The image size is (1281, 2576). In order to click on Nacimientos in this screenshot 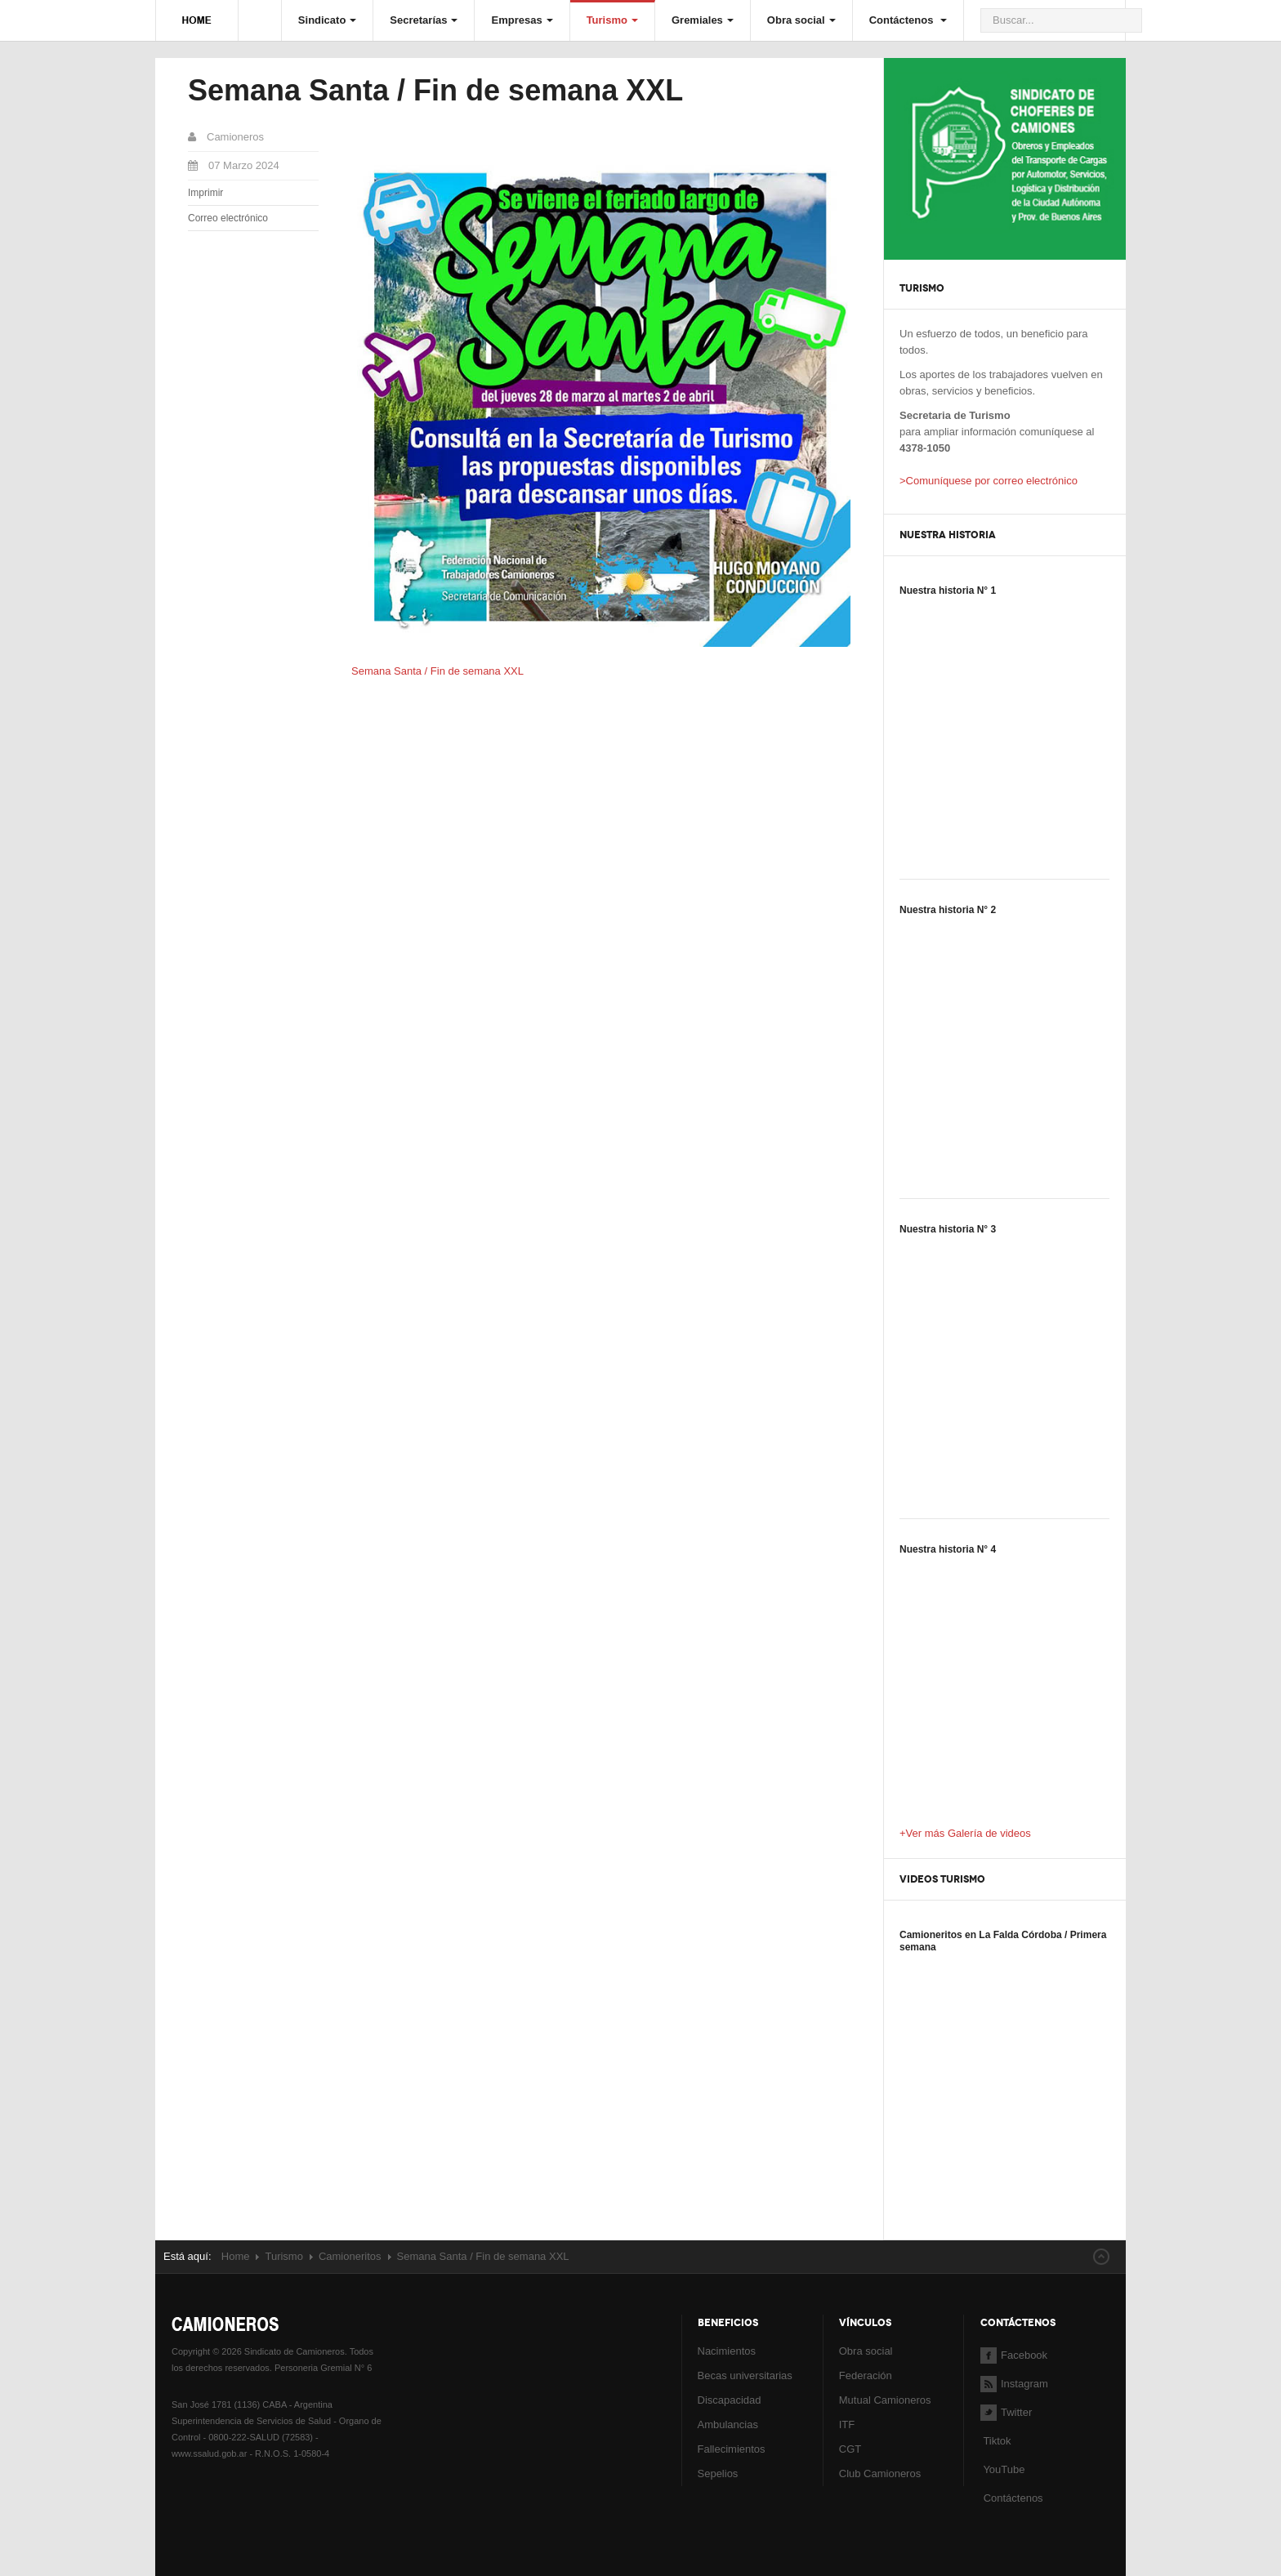, I will do `click(727, 2351)`.